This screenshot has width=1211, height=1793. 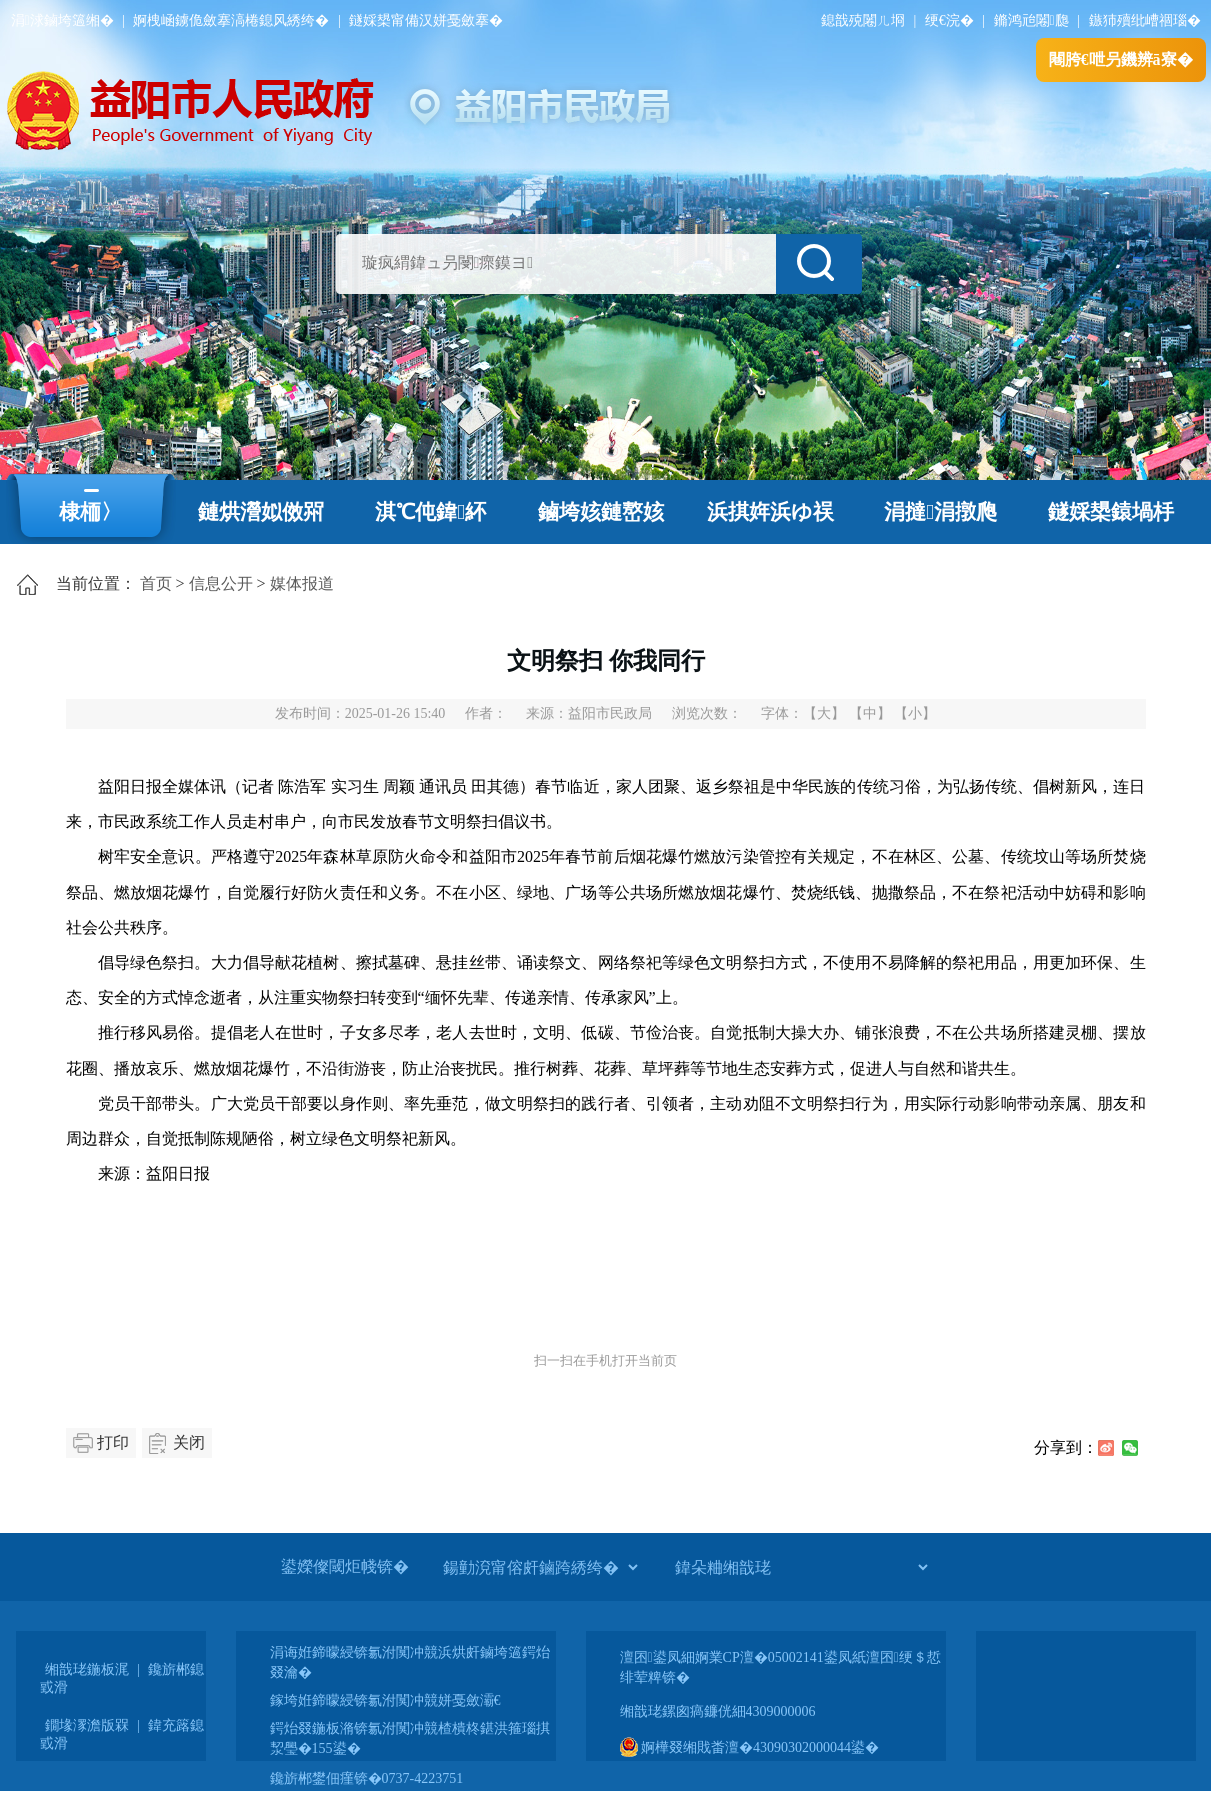 What do you see at coordinates (426, 20) in the screenshot?
I see `鐩婇槼甯備汉姘戞斂搴�` at bounding box center [426, 20].